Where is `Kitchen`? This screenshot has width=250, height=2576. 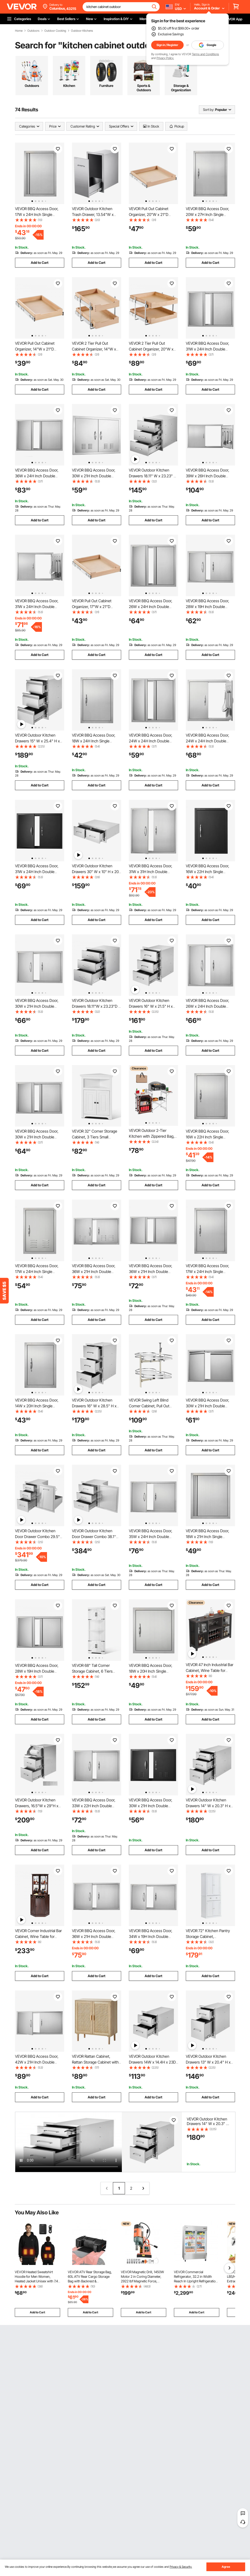 Kitchen is located at coordinates (69, 86).